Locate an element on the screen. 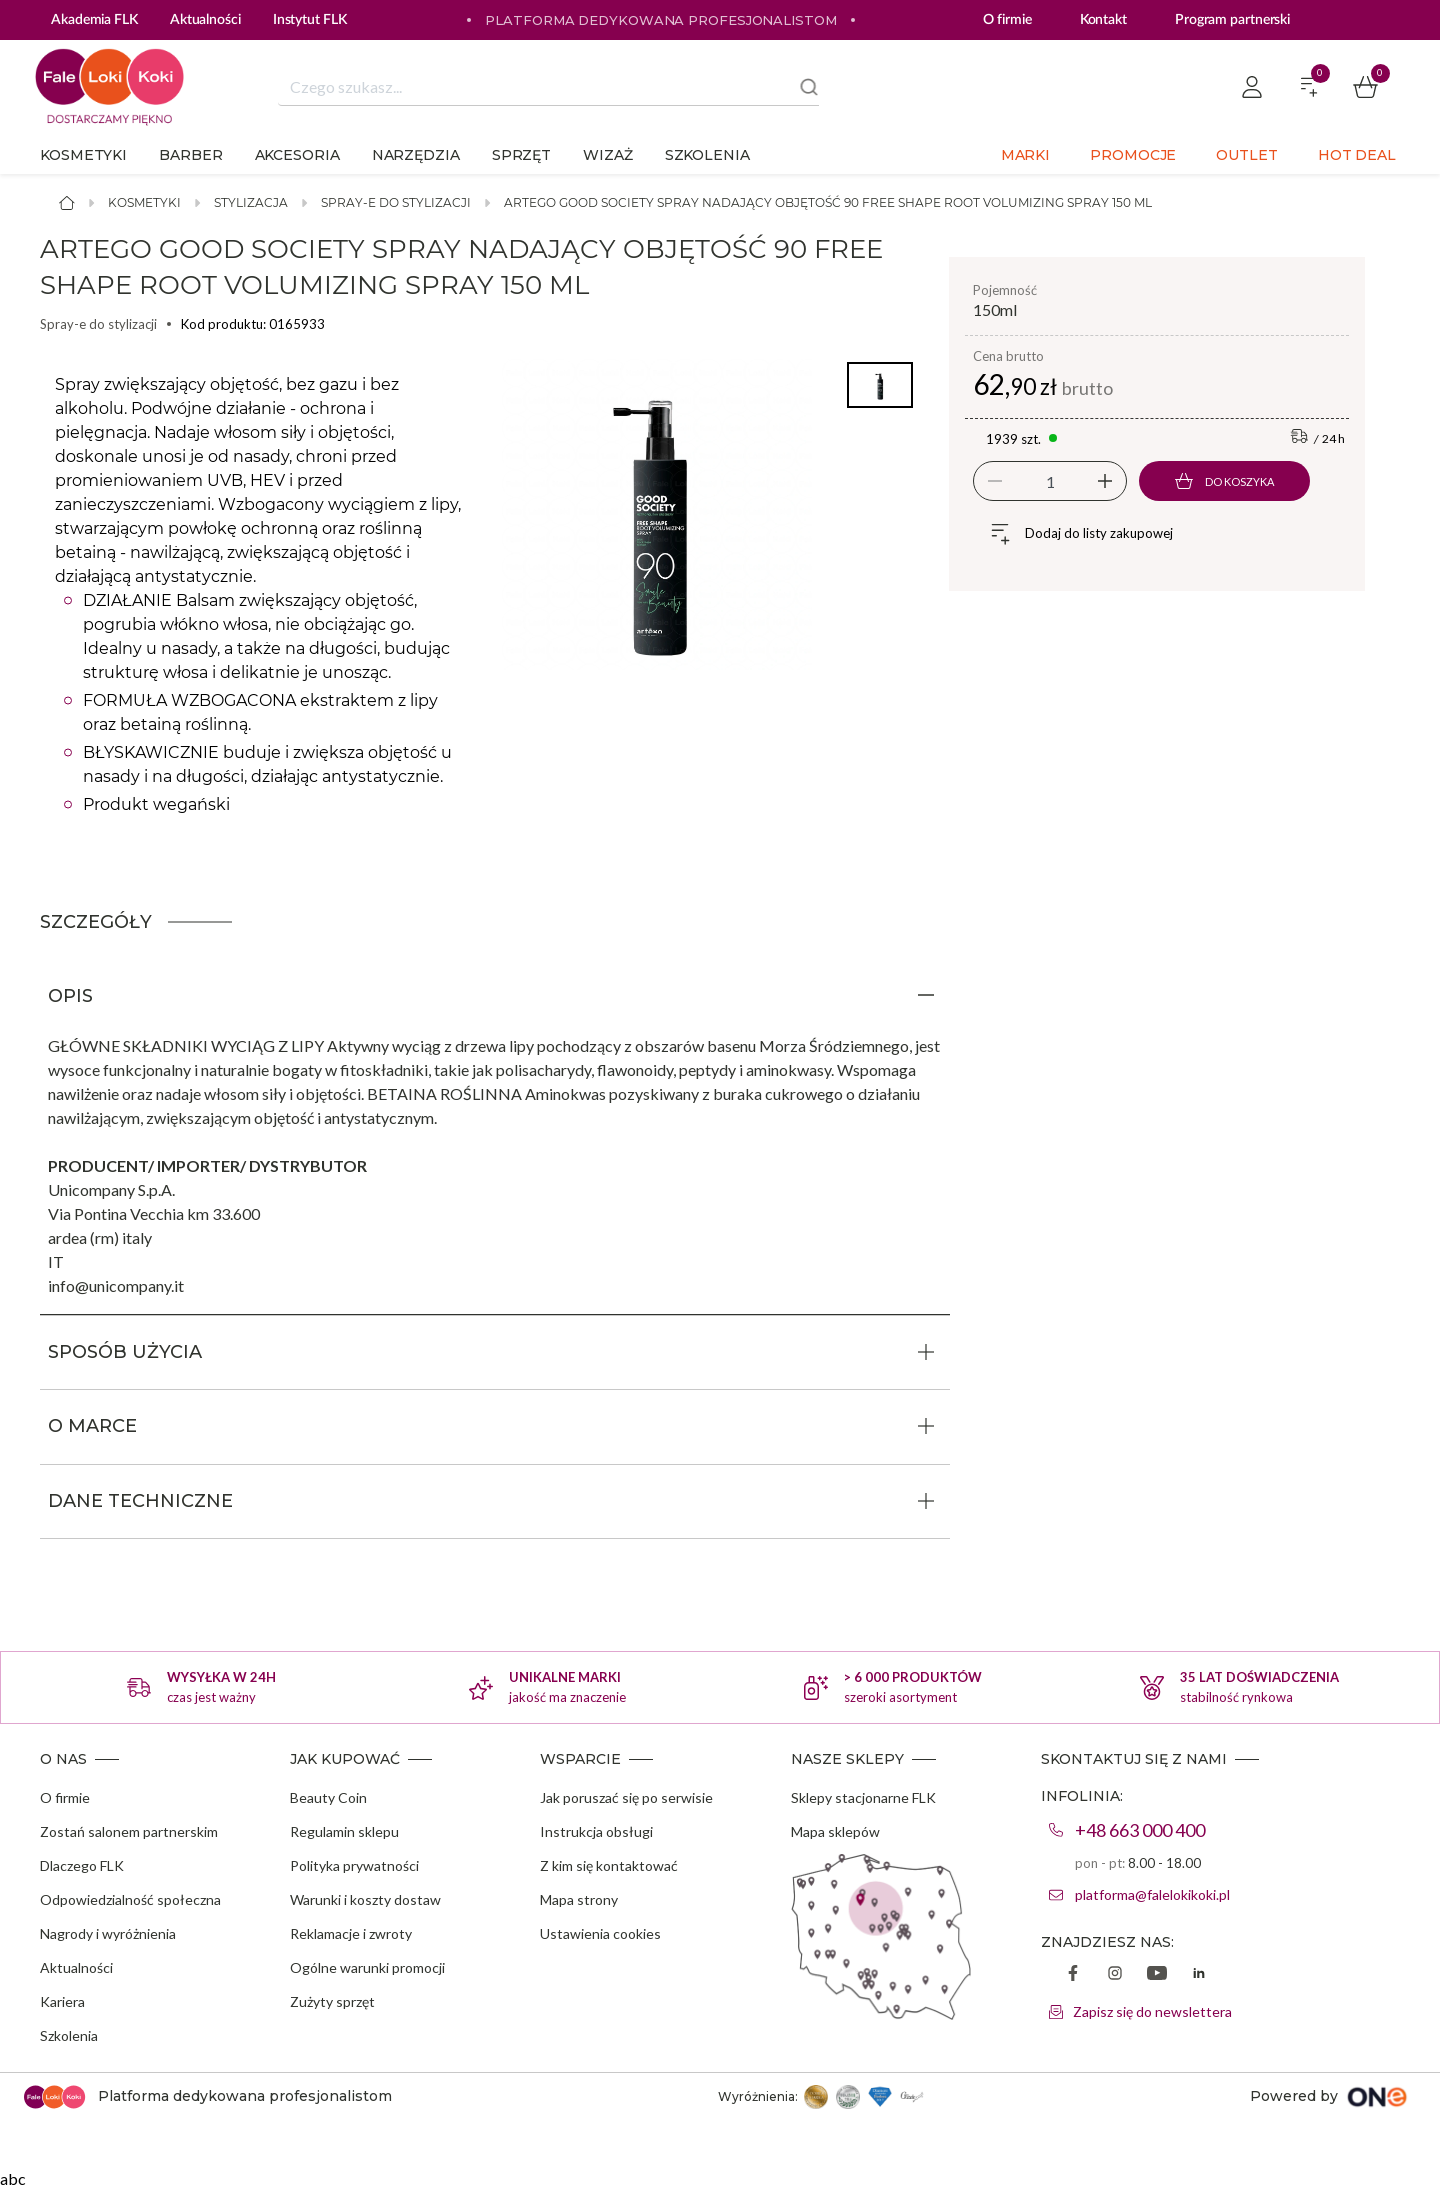 This screenshot has width=1440, height=2188. Mapa strony is located at coordinates (579, 1899).